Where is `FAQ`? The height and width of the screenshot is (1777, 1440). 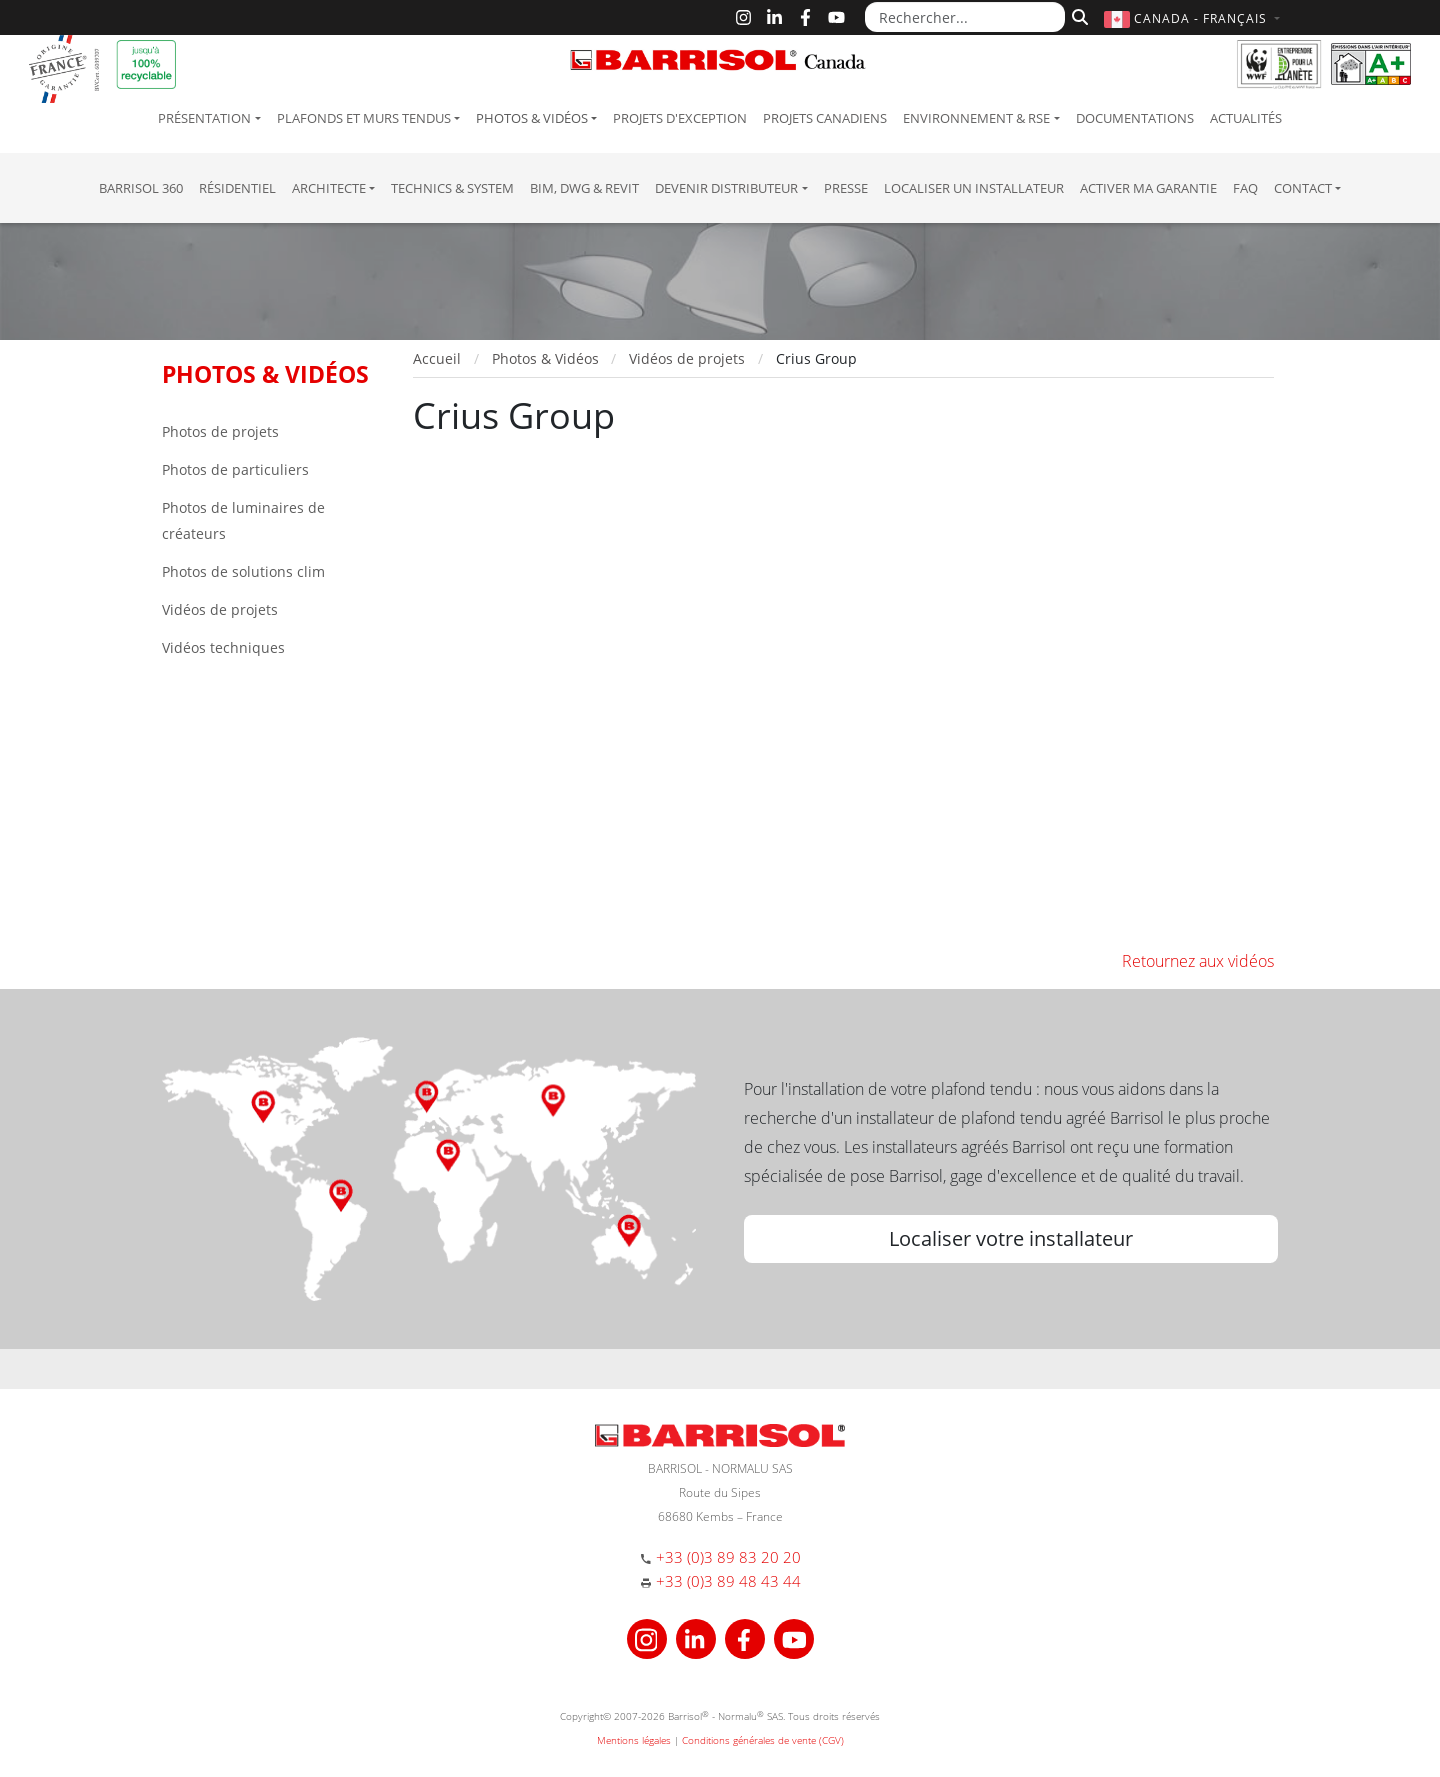
FAQ is located at coordinates (1245, 188).